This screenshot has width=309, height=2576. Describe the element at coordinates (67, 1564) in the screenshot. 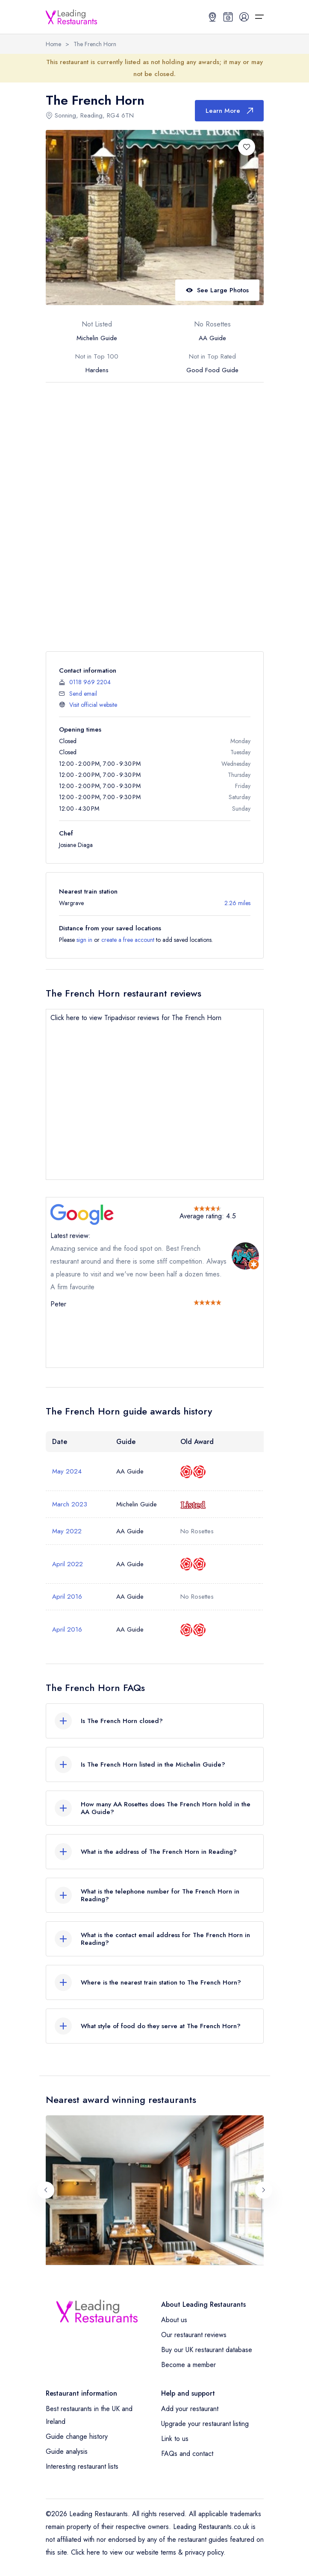

I see `April 2022` at that location.